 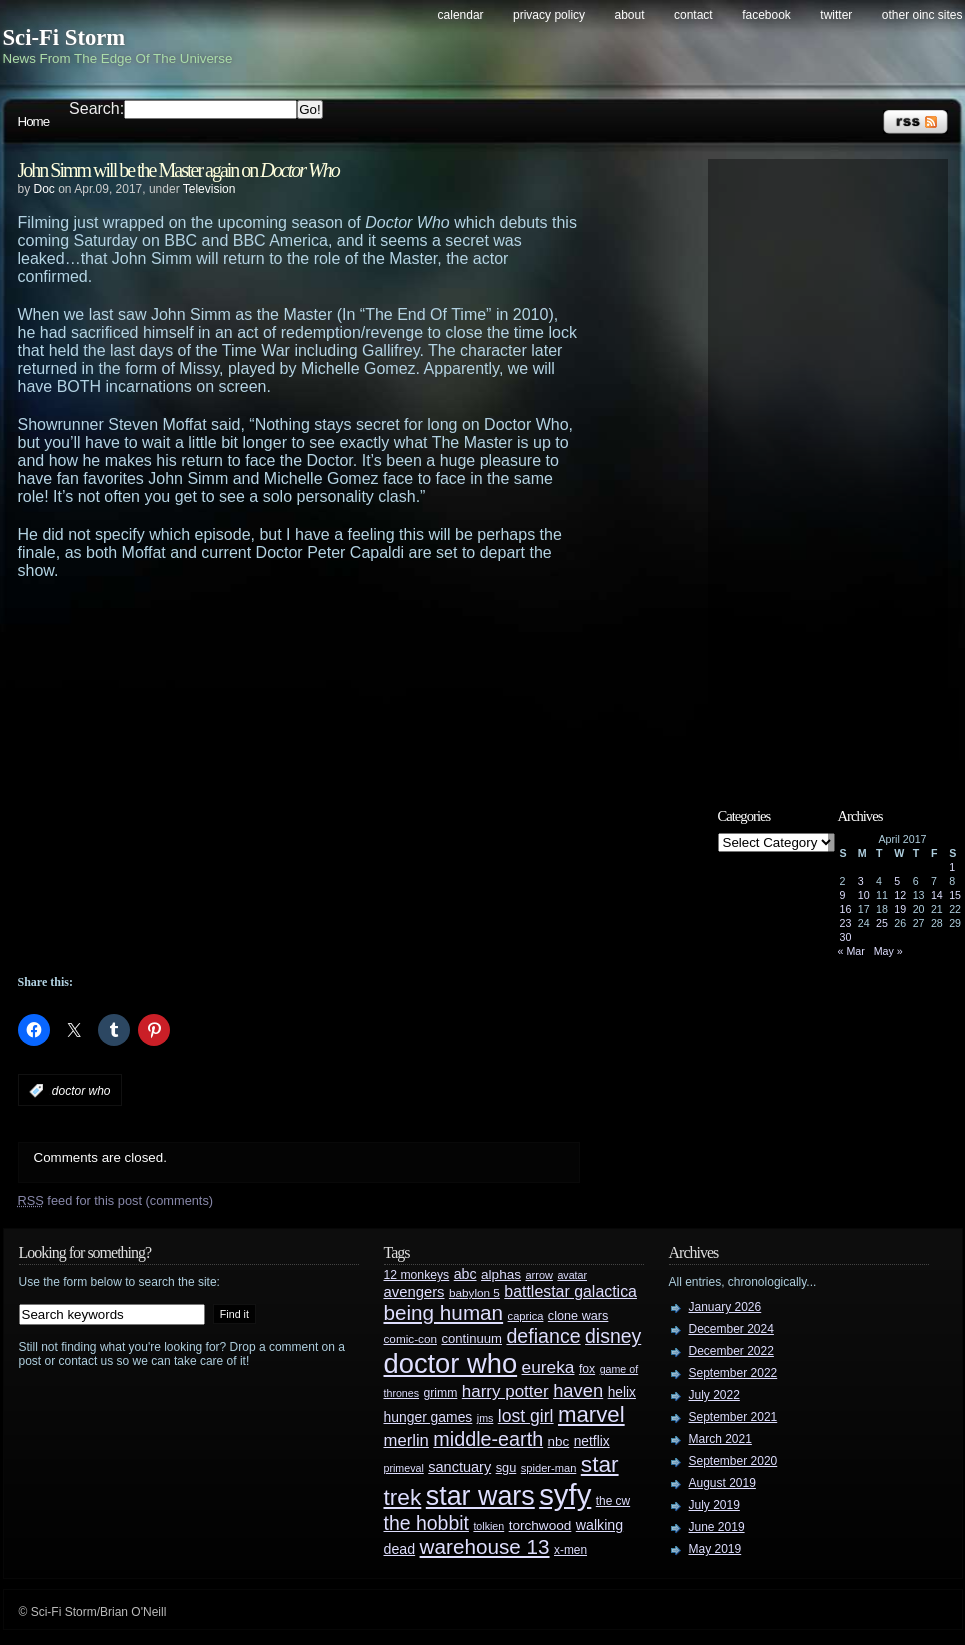 What do you see at coordinates (444, 1312) in the screenshot?
I see `being human [being human (106 items)]` at bounding box center [444, 1312].